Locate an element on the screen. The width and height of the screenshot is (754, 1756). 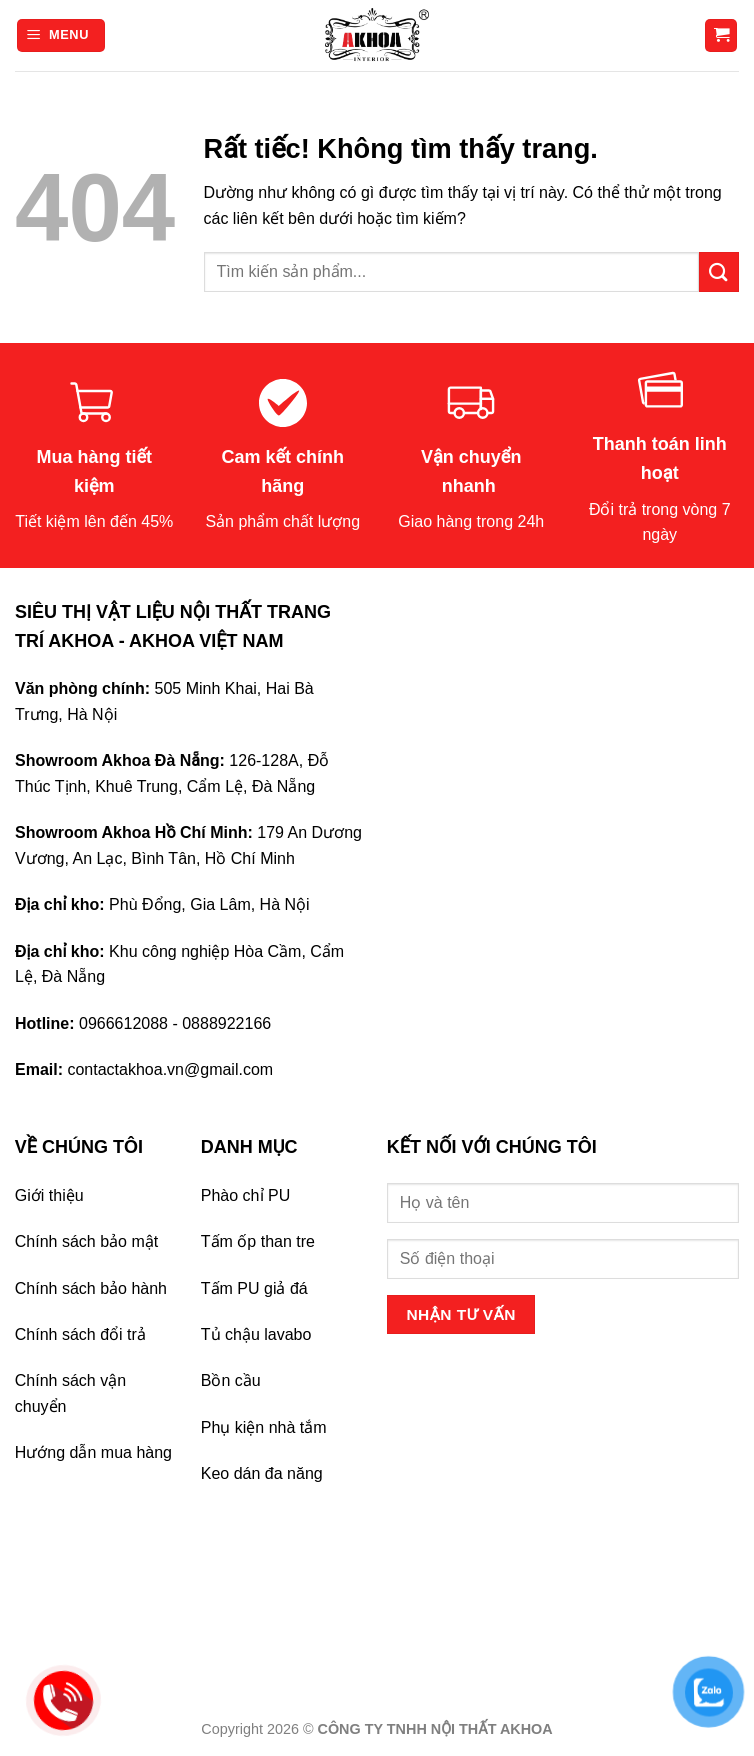
Phụ kiện nhà tắm is located at coordinates (264, 1427).